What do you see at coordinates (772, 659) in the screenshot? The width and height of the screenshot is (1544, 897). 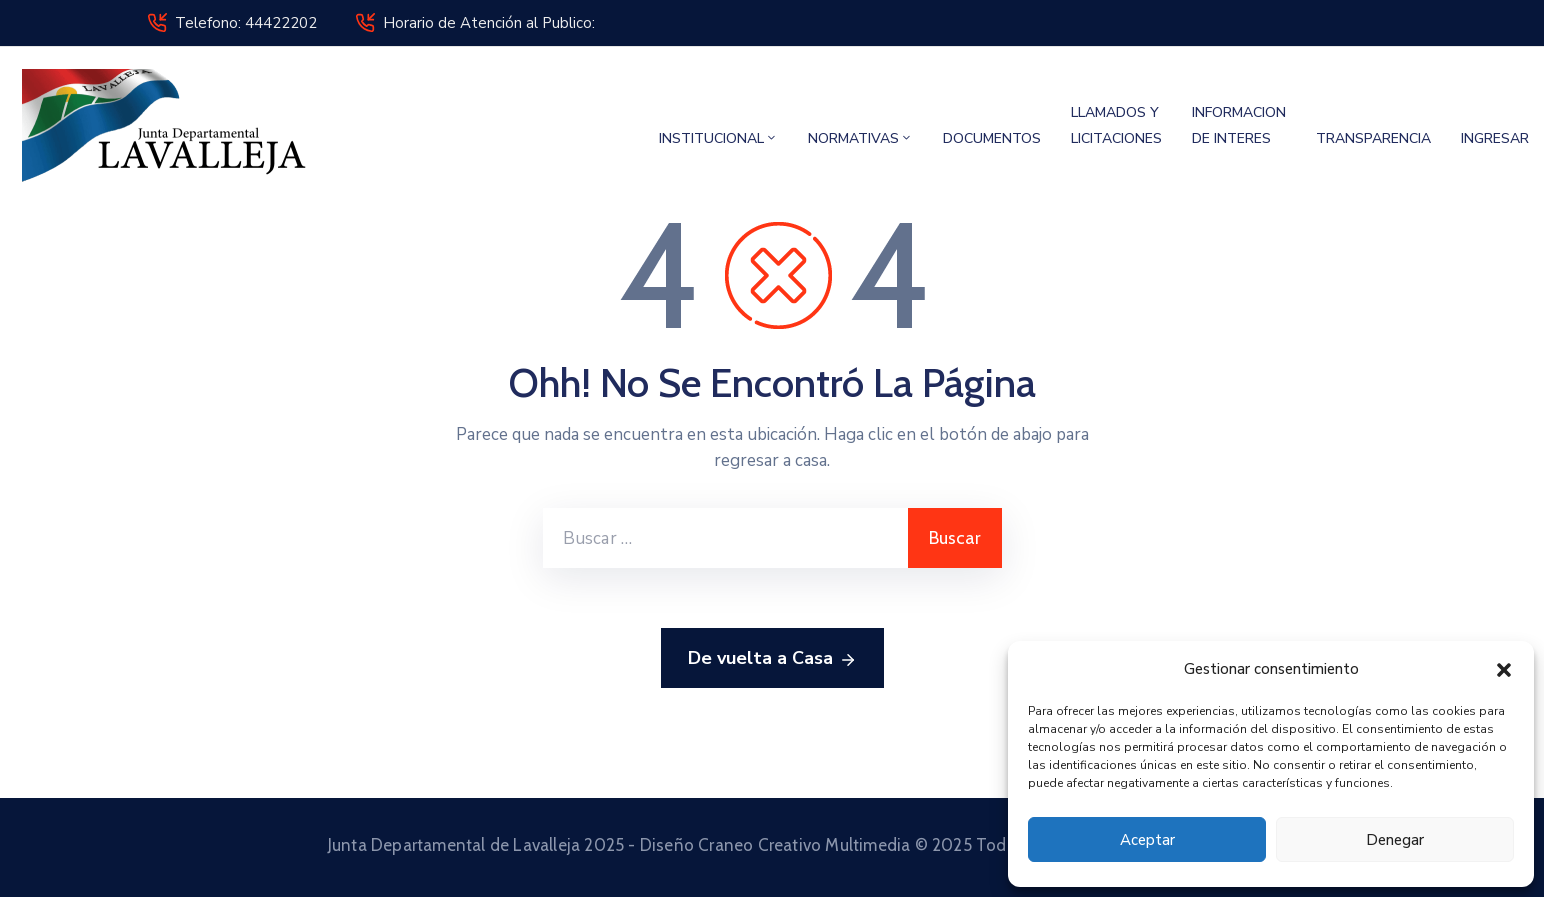 I see `De vuelta a Casa` at bounding box center [772, 659].